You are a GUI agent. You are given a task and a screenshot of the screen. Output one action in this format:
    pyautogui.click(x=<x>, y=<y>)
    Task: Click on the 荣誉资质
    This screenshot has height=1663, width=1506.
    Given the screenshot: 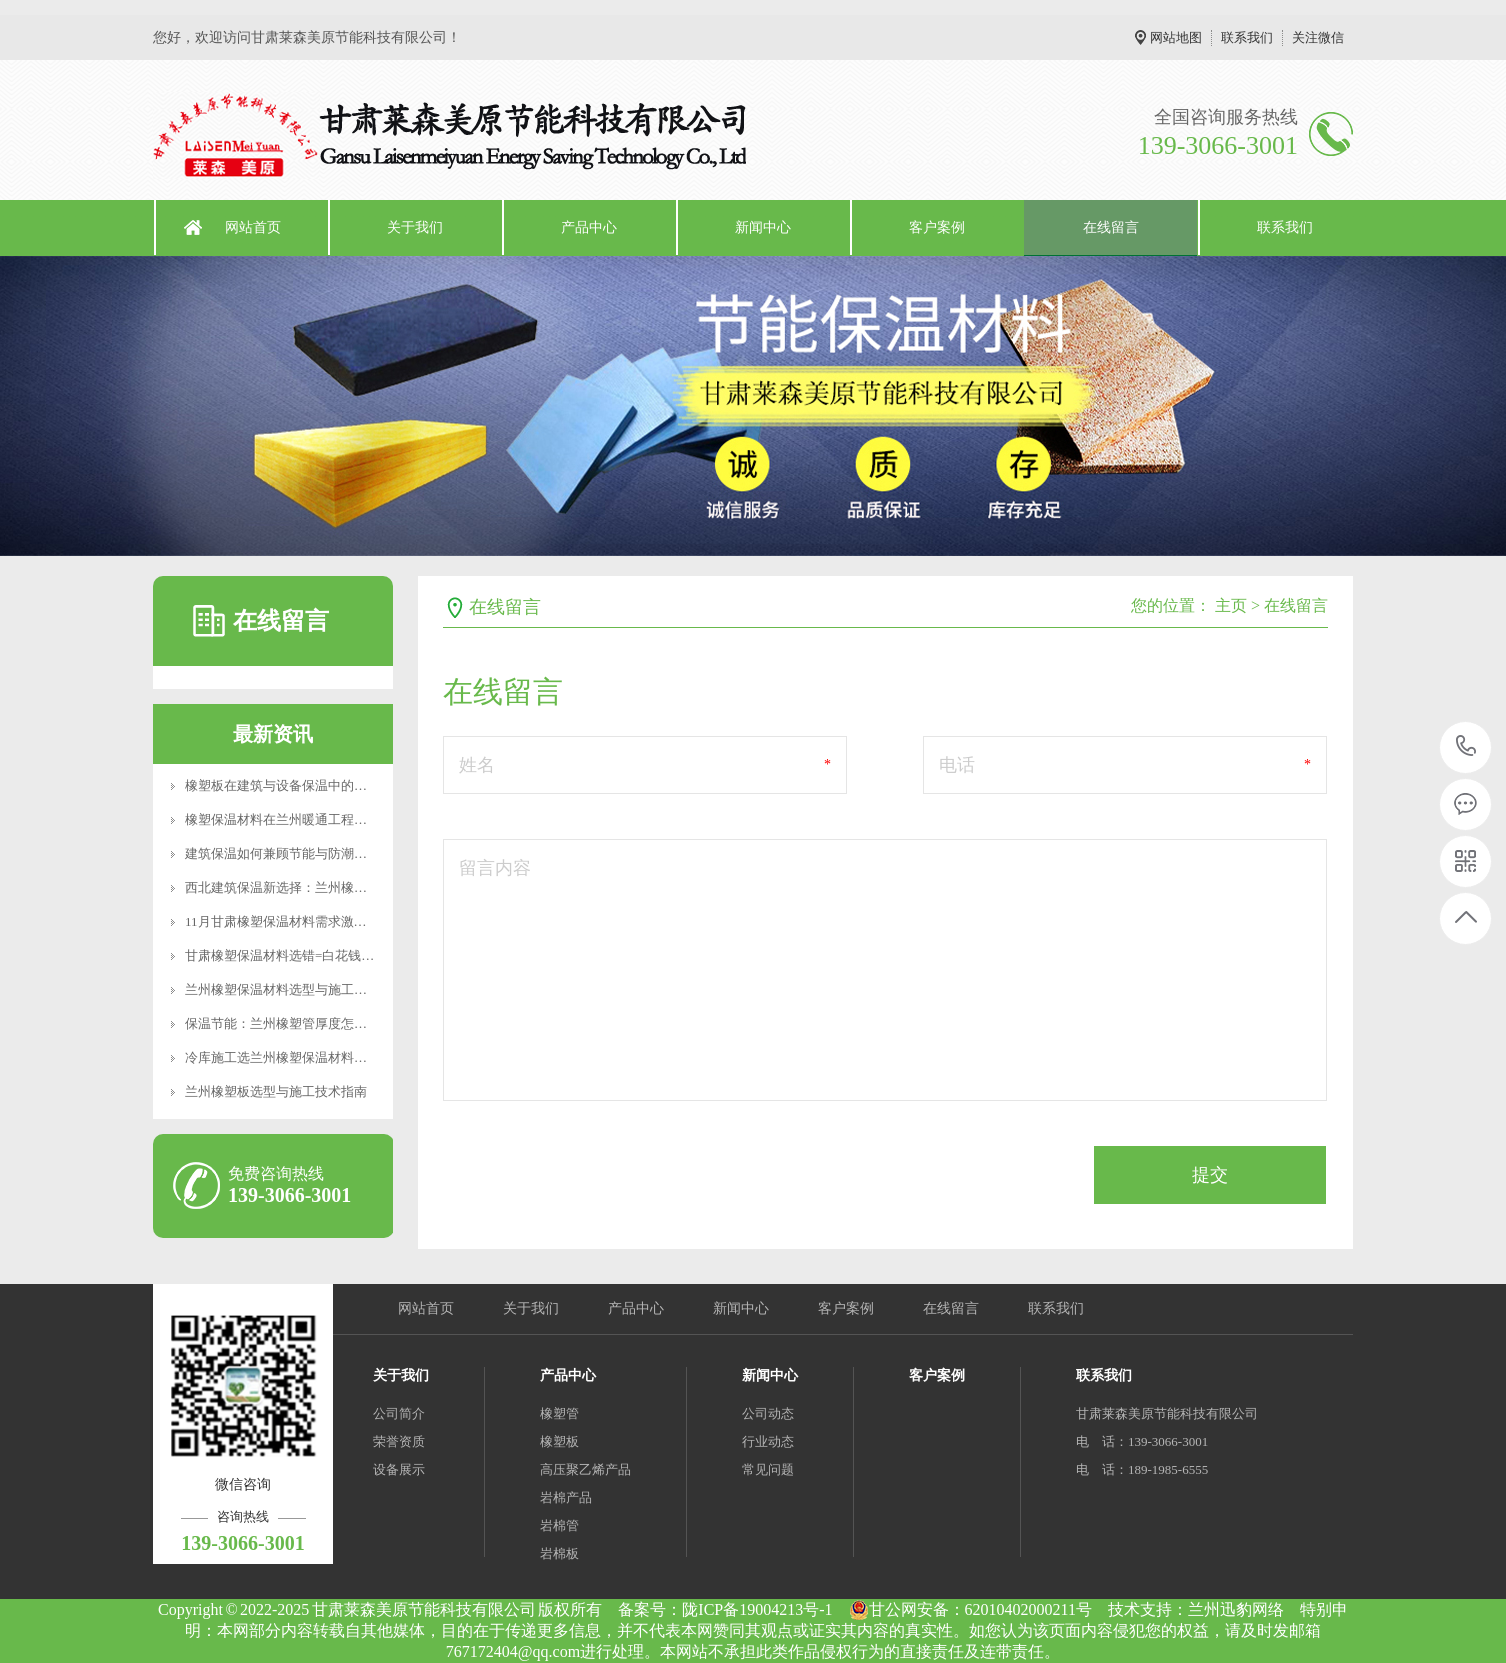 What is the action you would take?
    pyautogui.click(x=399, y=1441)
    